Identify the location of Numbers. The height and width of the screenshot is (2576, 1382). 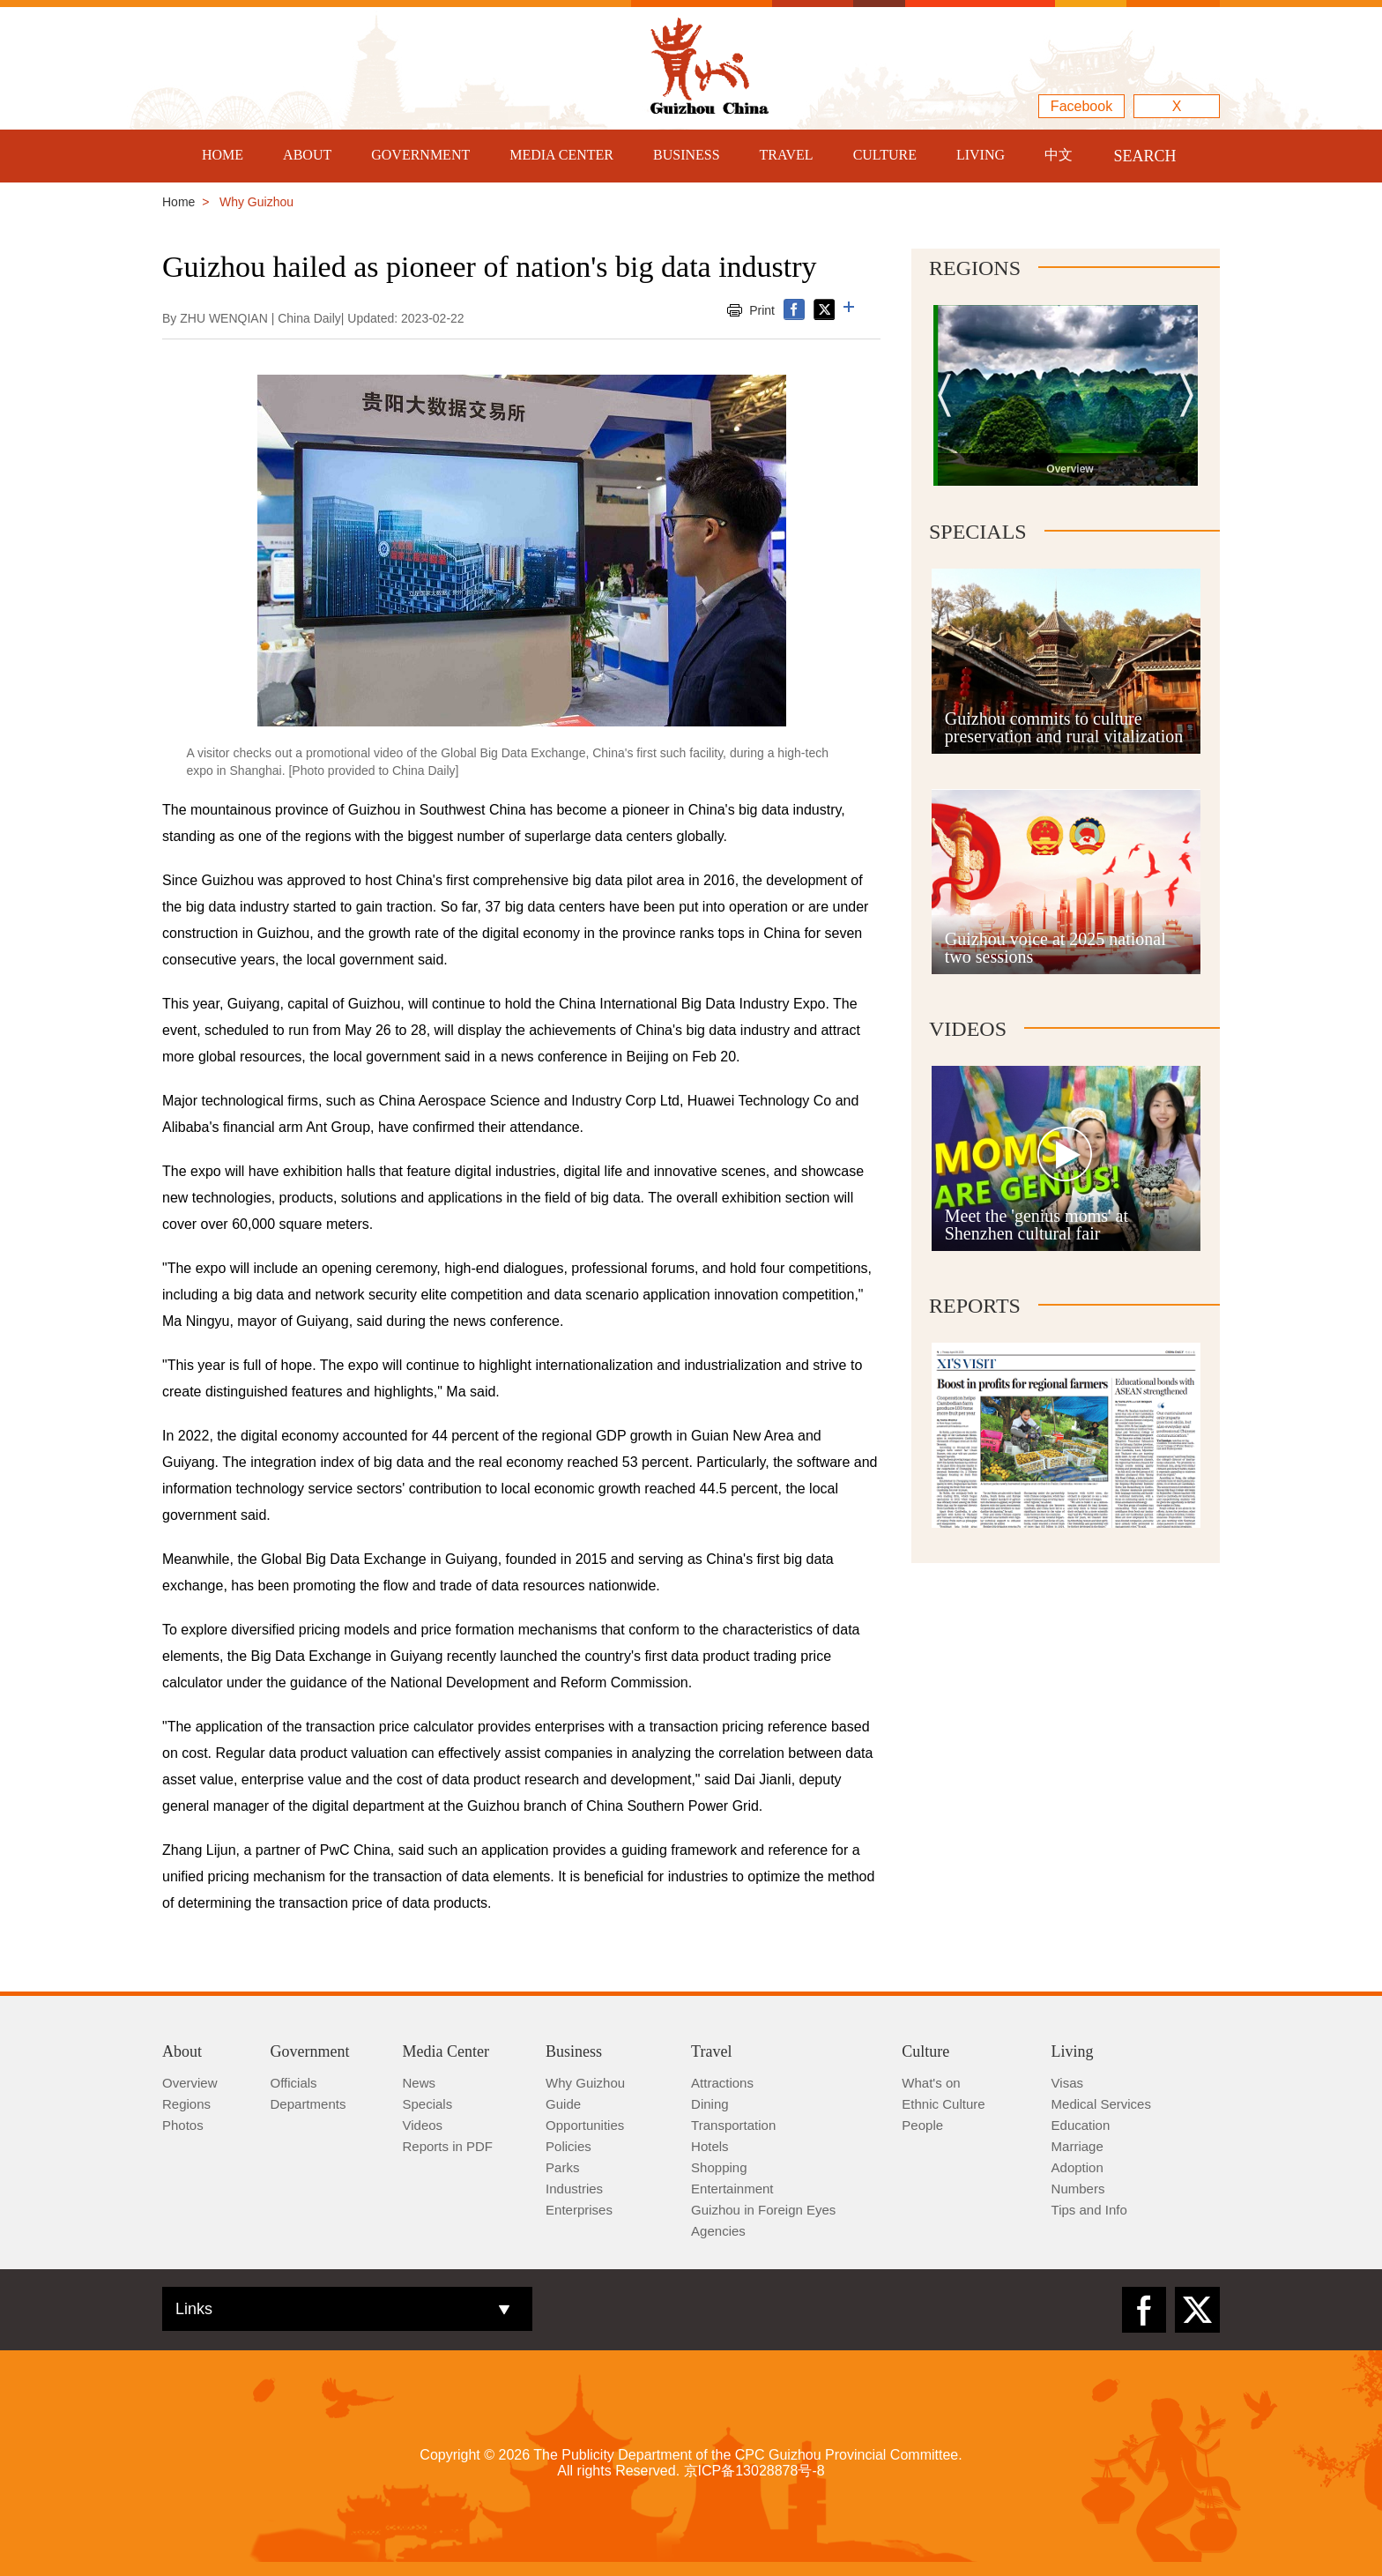
(1078, 2188).